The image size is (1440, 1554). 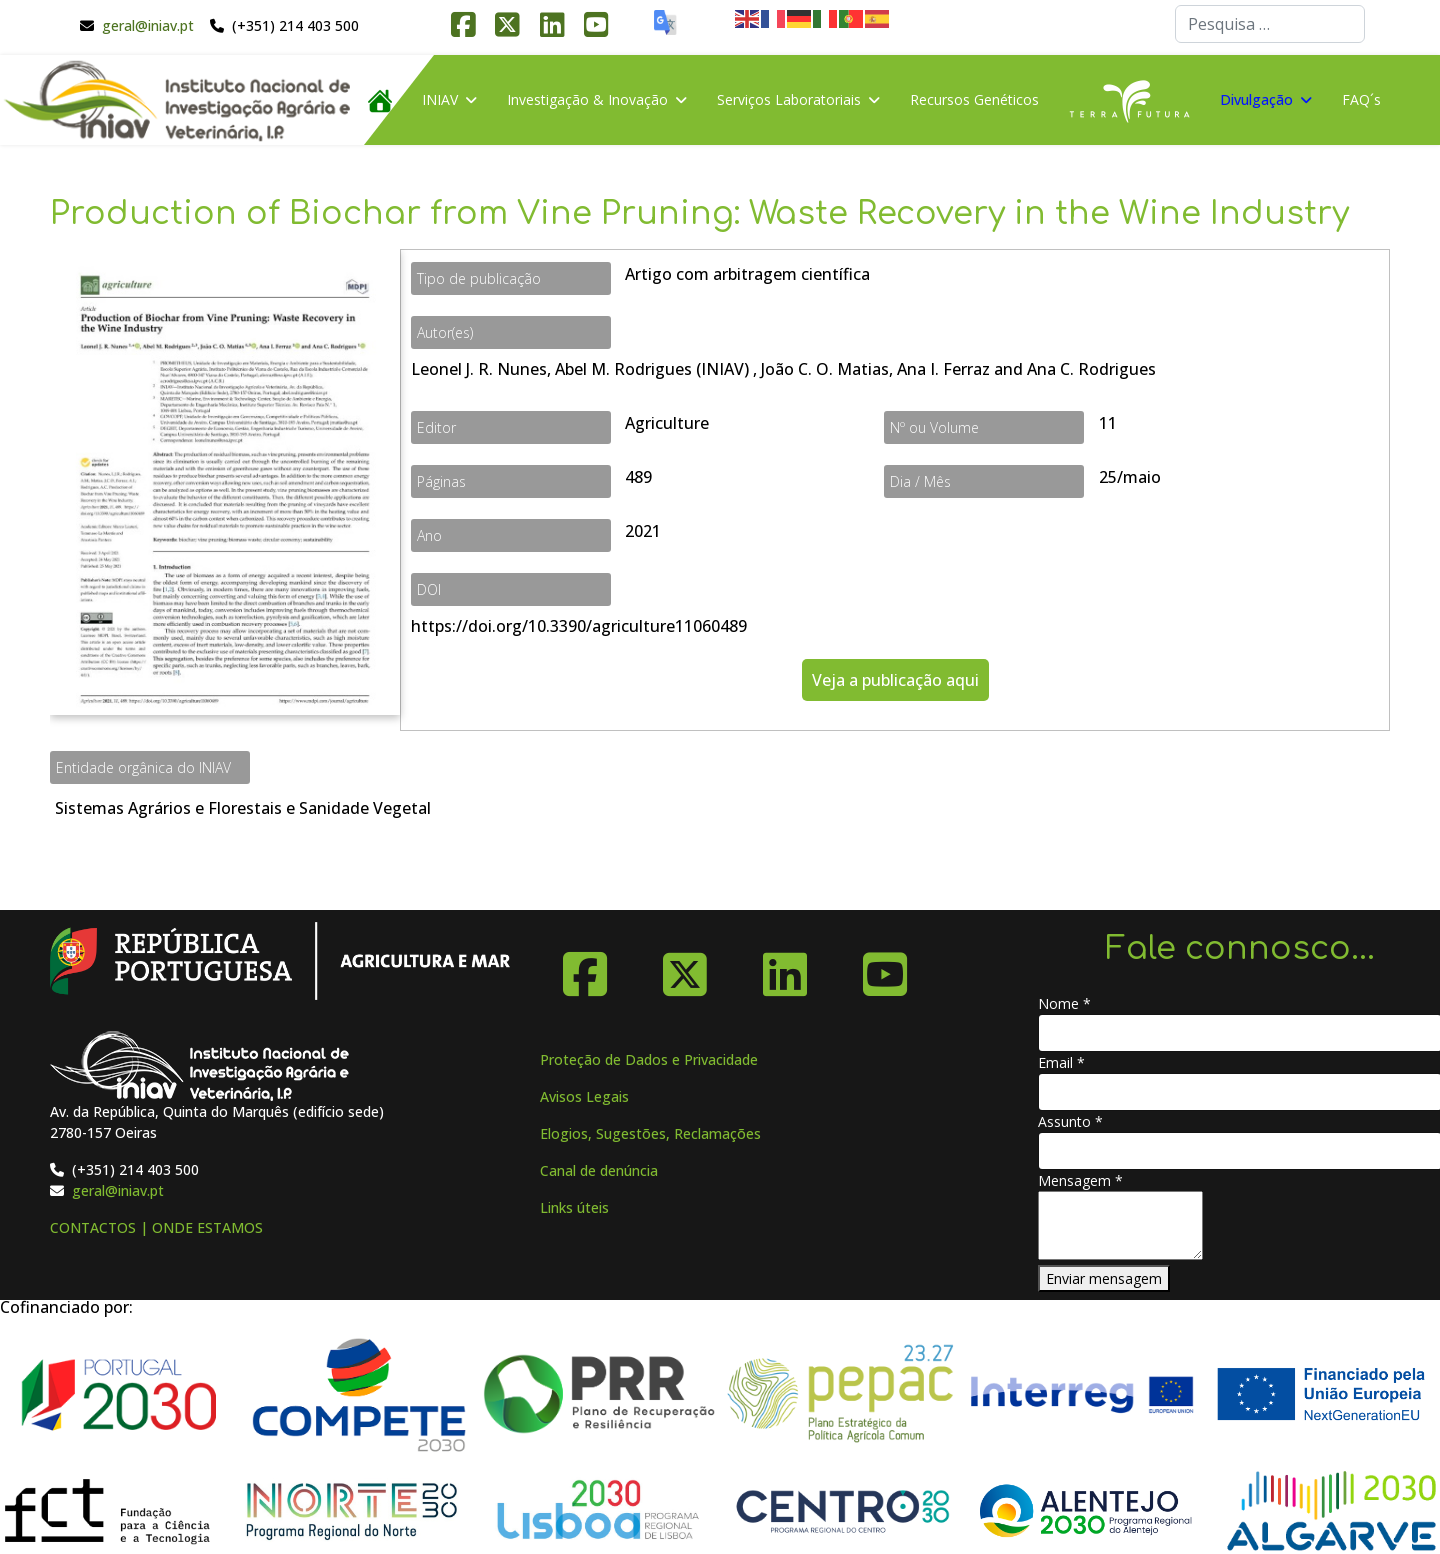 What do you see at coordinates (1061, 1062) in the screenshot?
I see `Email` at bounding box center [1061, 1062].